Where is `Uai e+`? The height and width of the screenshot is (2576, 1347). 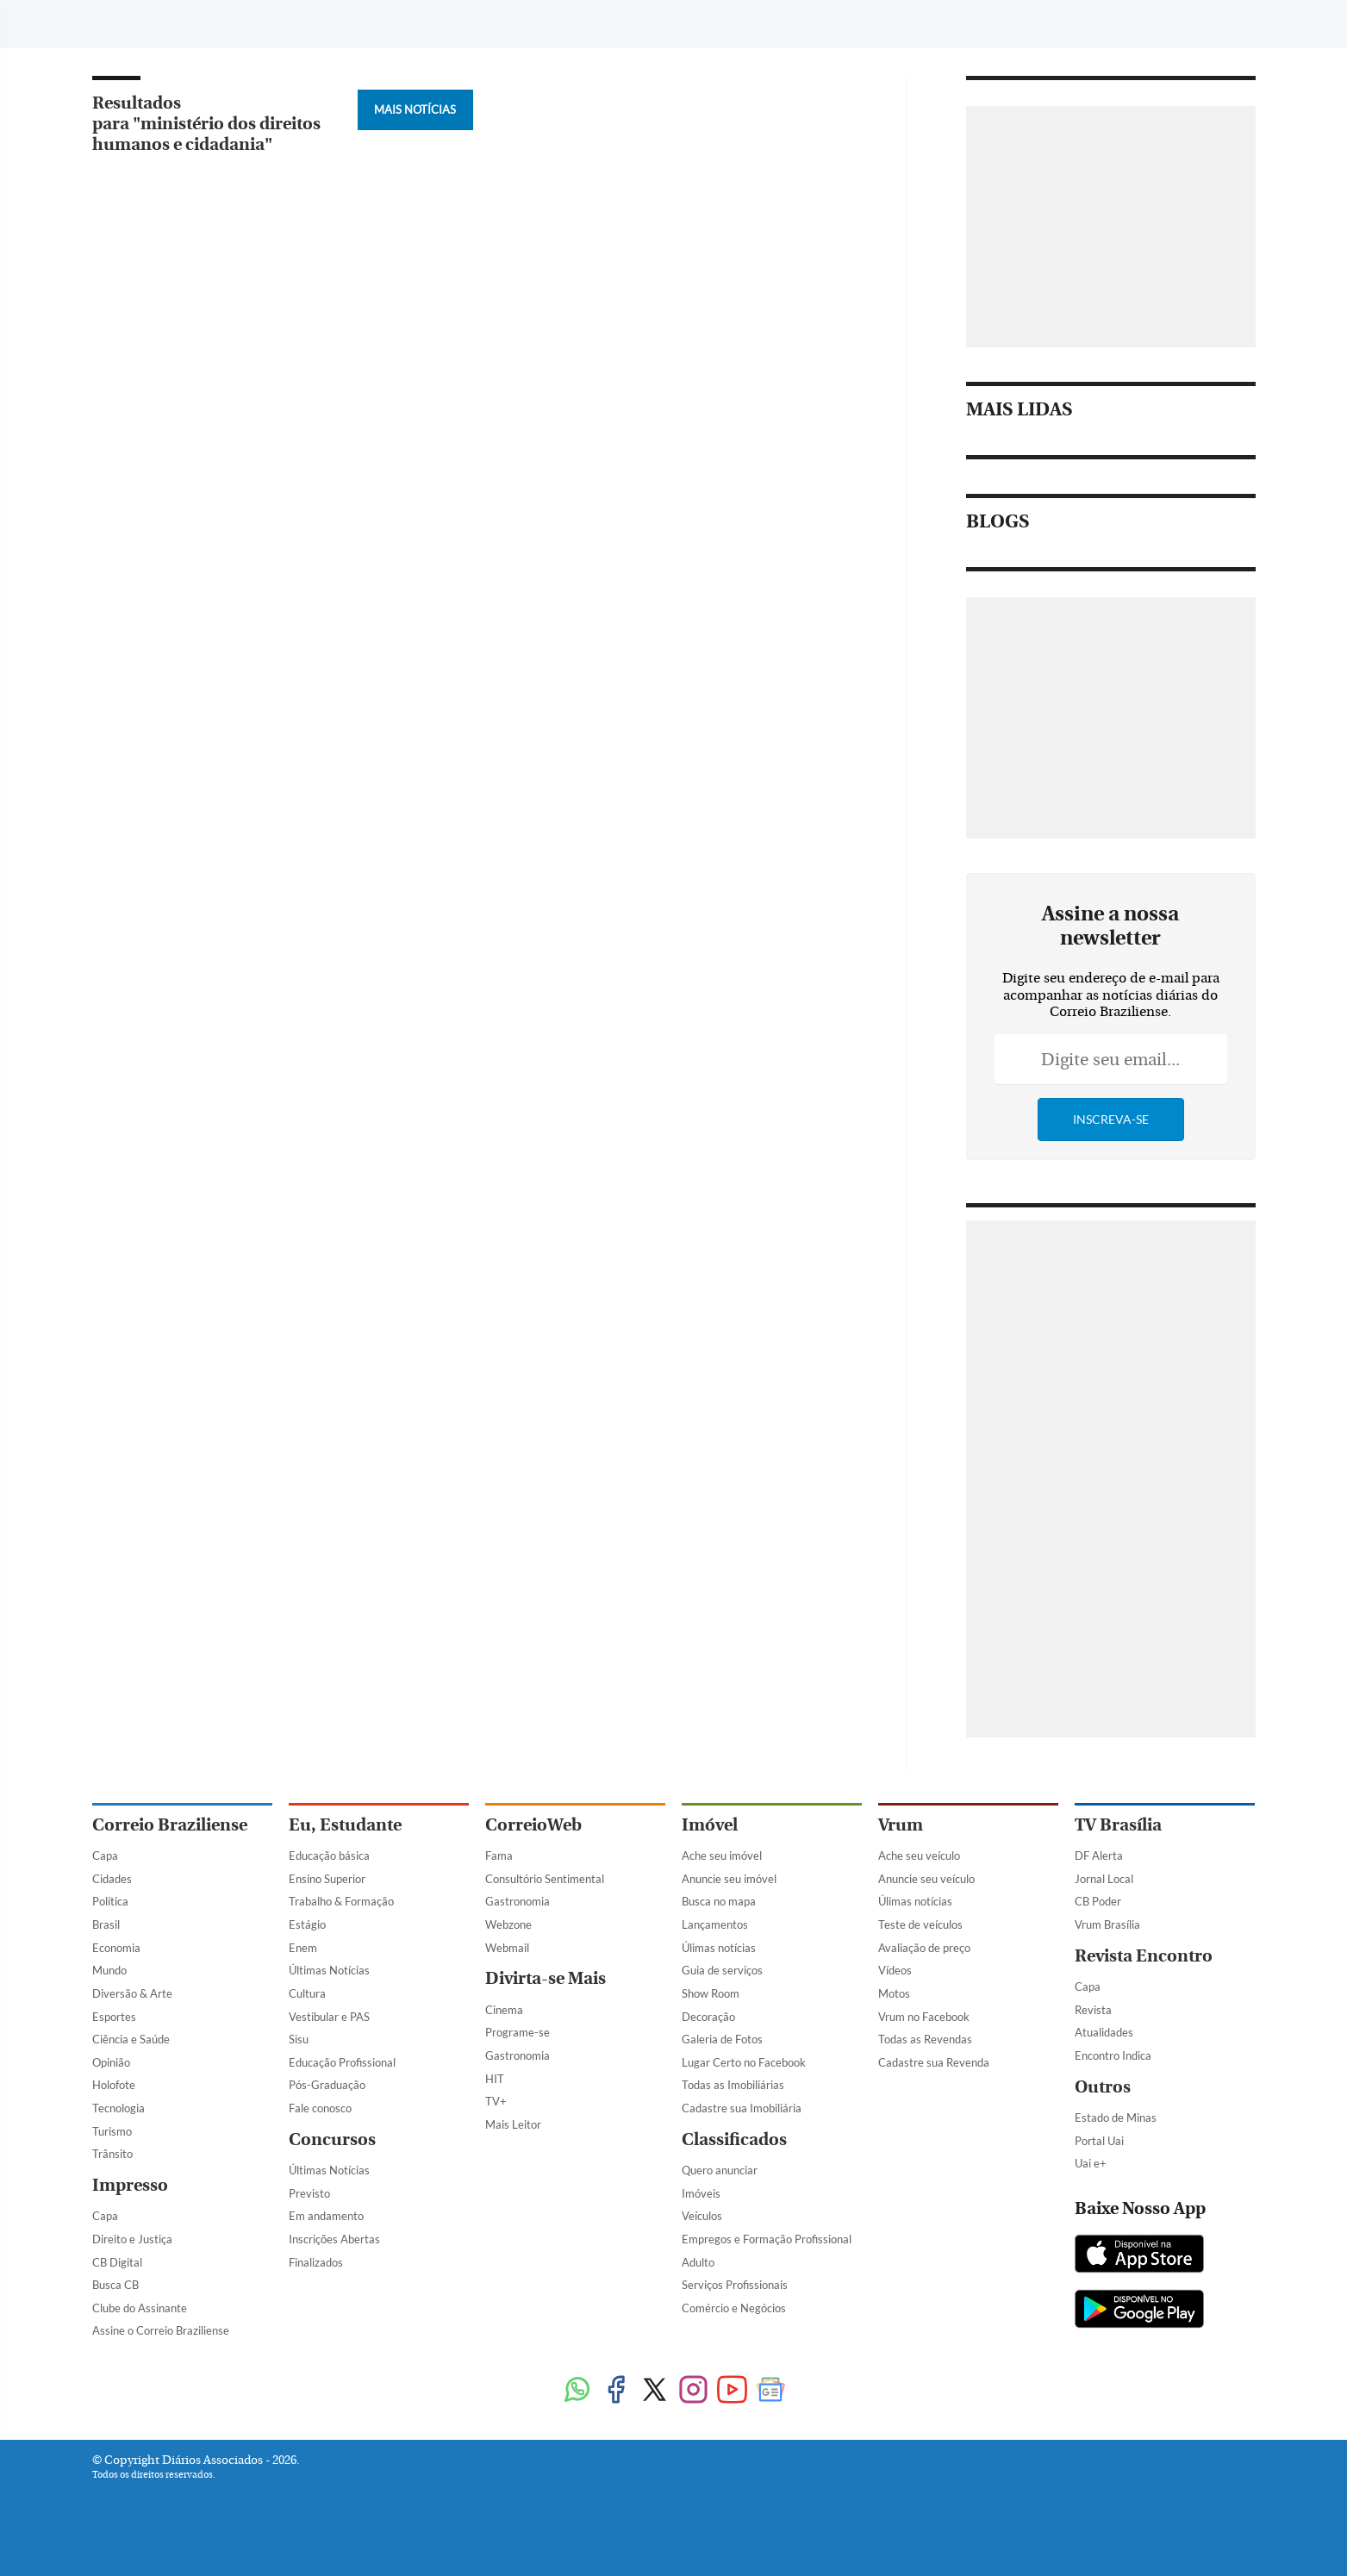
Uai e+ is located at coordinates (1091, 2163).